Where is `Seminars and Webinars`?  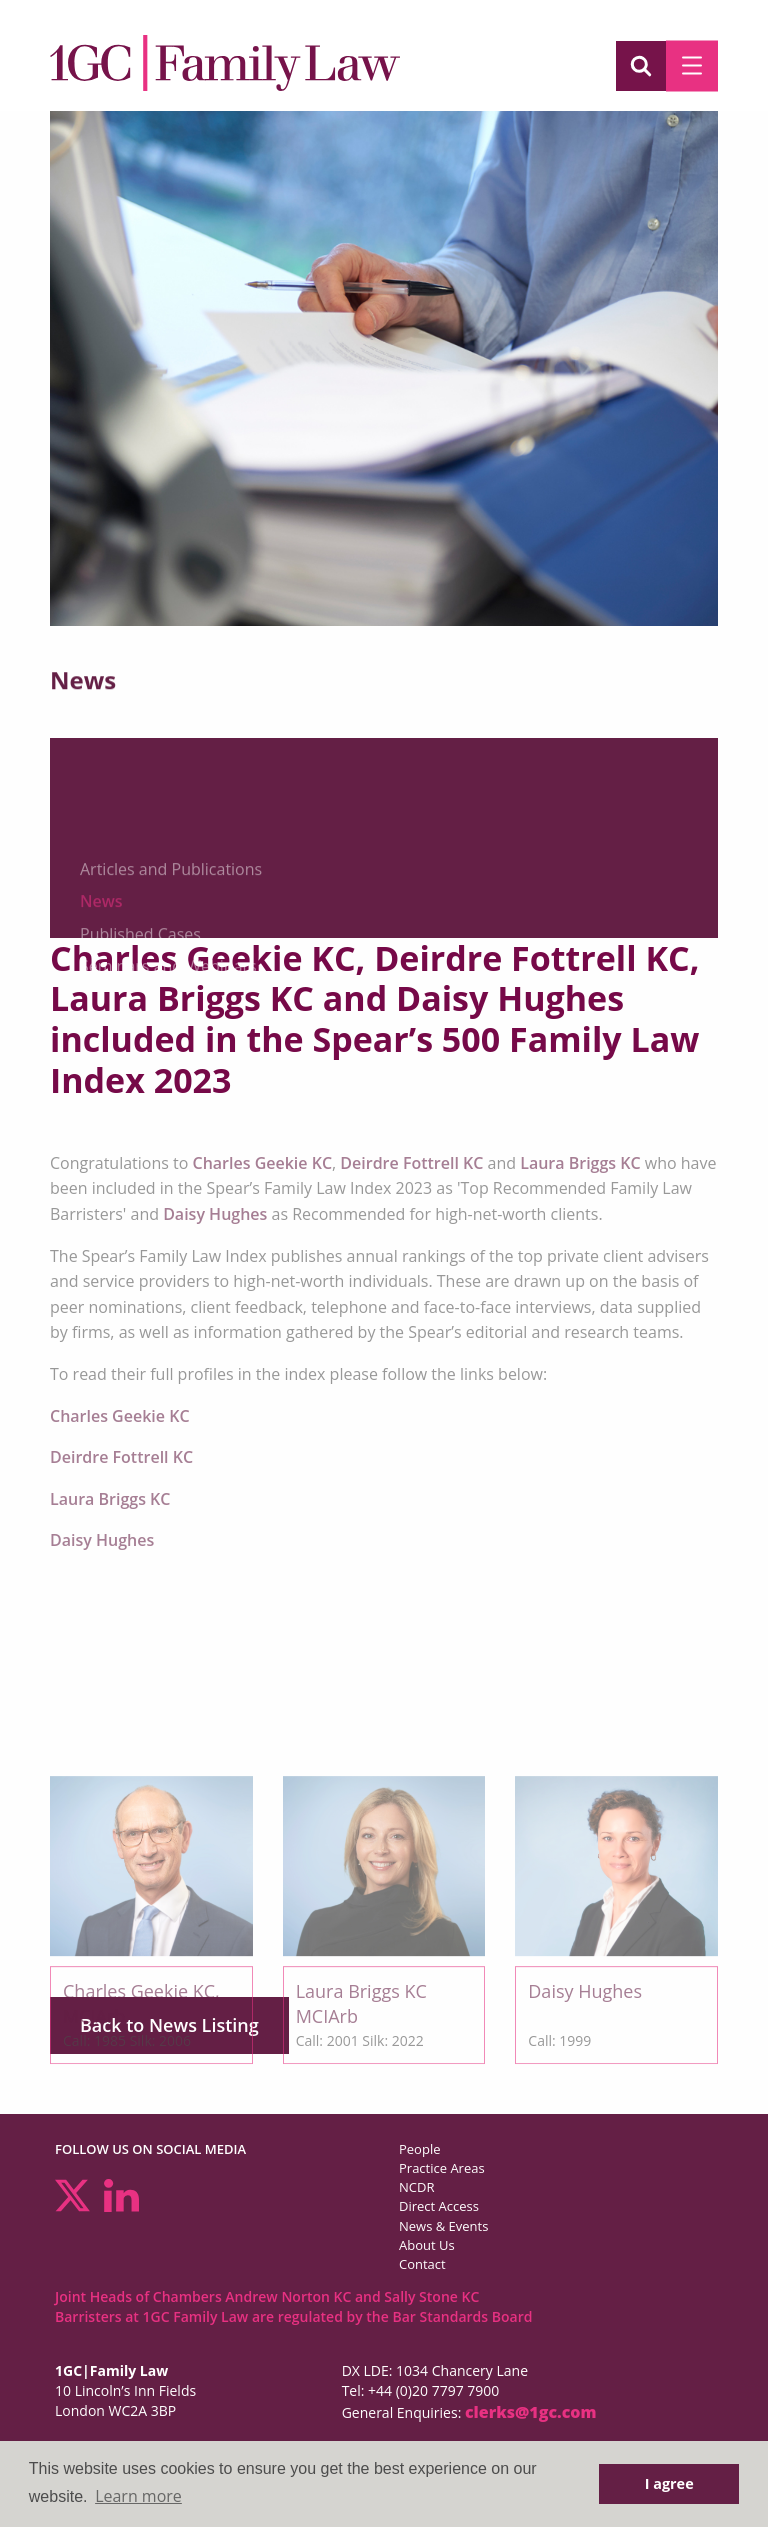
Seminars and Webinars is located at coordinates (168, 1067).